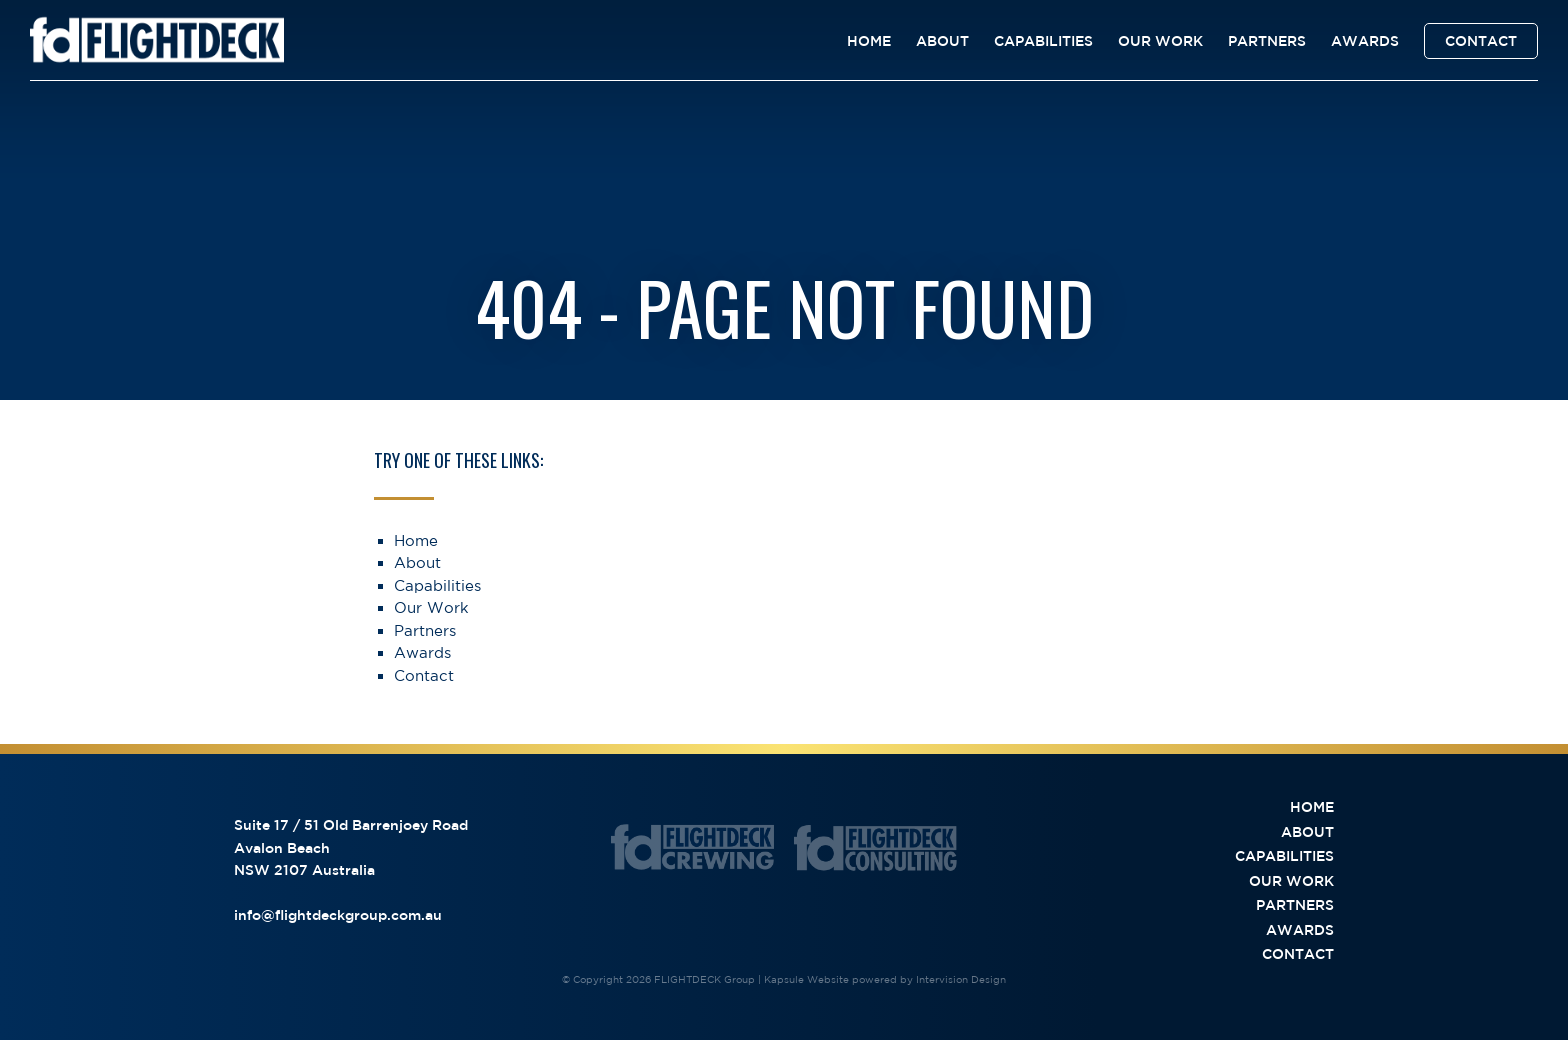 Image resolution: width=1568 pixels, height=1040 pixels. Describe the element at coordinates (961, 979) in the screenshot. I see `Intervision Design` at that location.